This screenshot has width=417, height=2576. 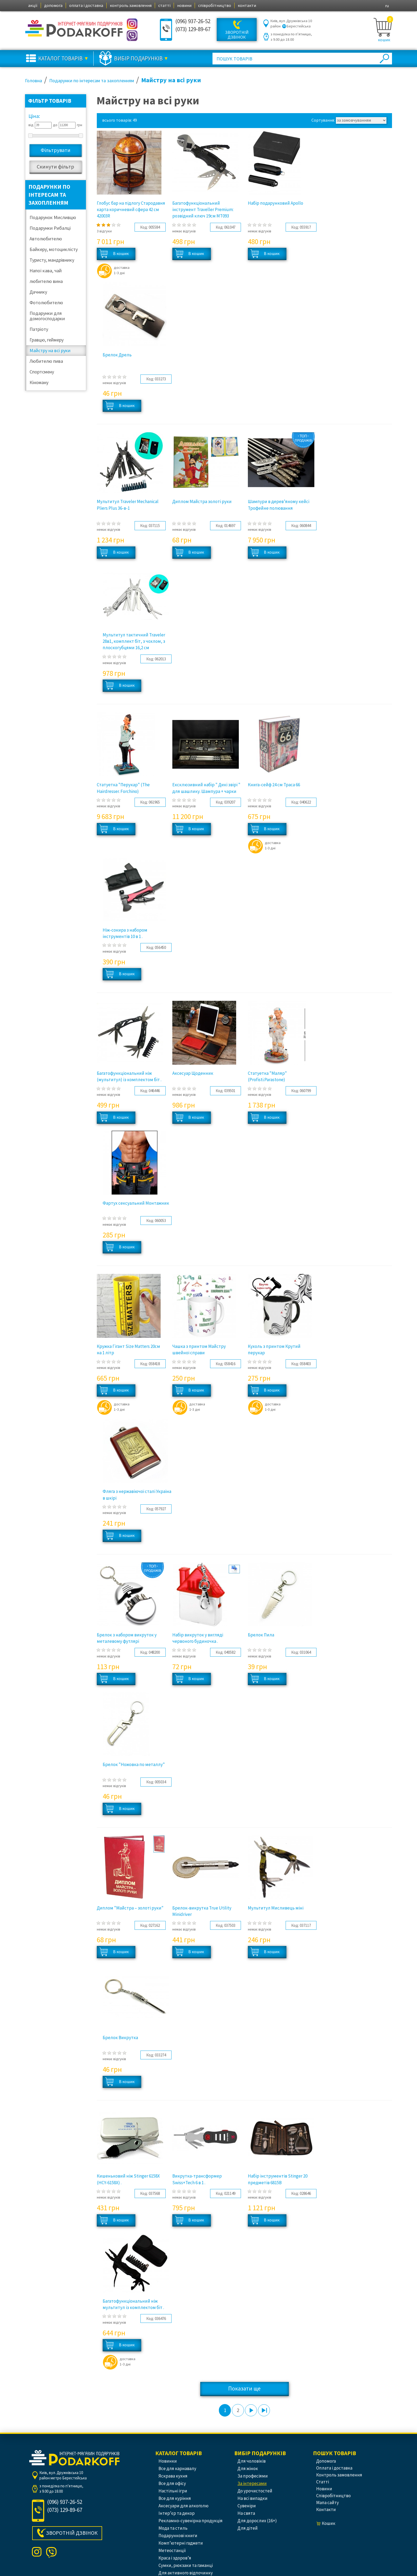 What do you see at coordinates (202, 209) in the screenshot?
I see `Багатофункціональний інструмент Traveller Premium: розвідний ключ 19см MT093` at bounding box center [202, 209].